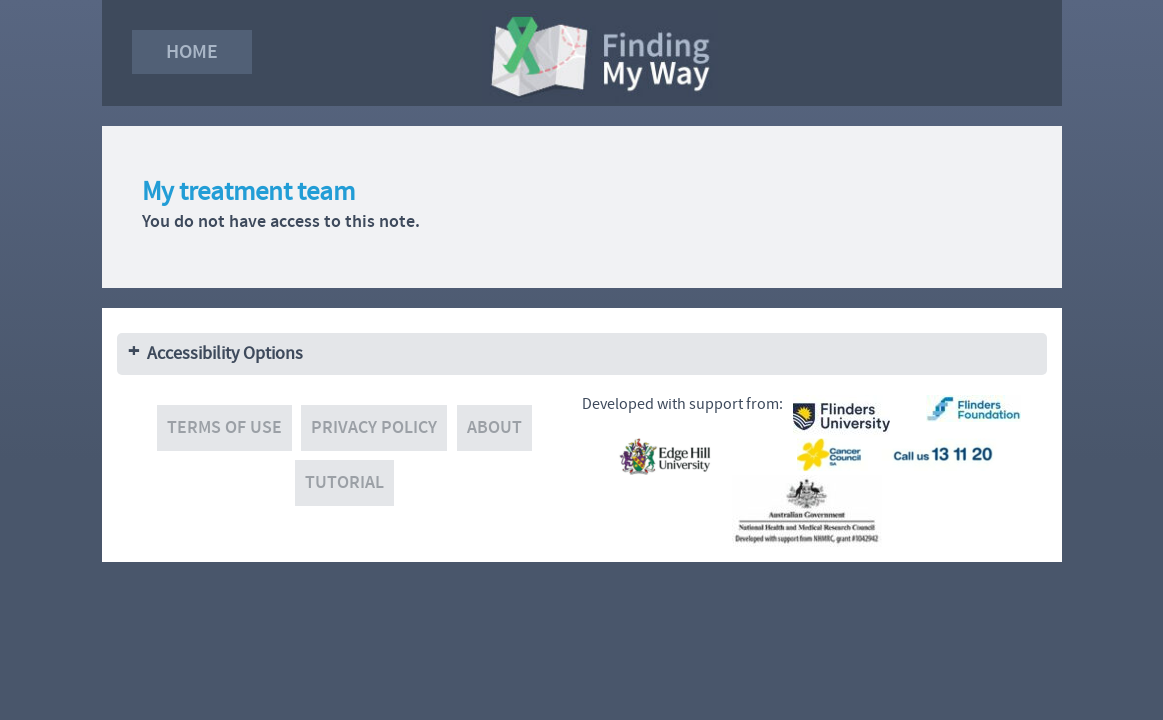  Describe the element at coordinates (494, 427) in the screenshot. I see `About` at that location.